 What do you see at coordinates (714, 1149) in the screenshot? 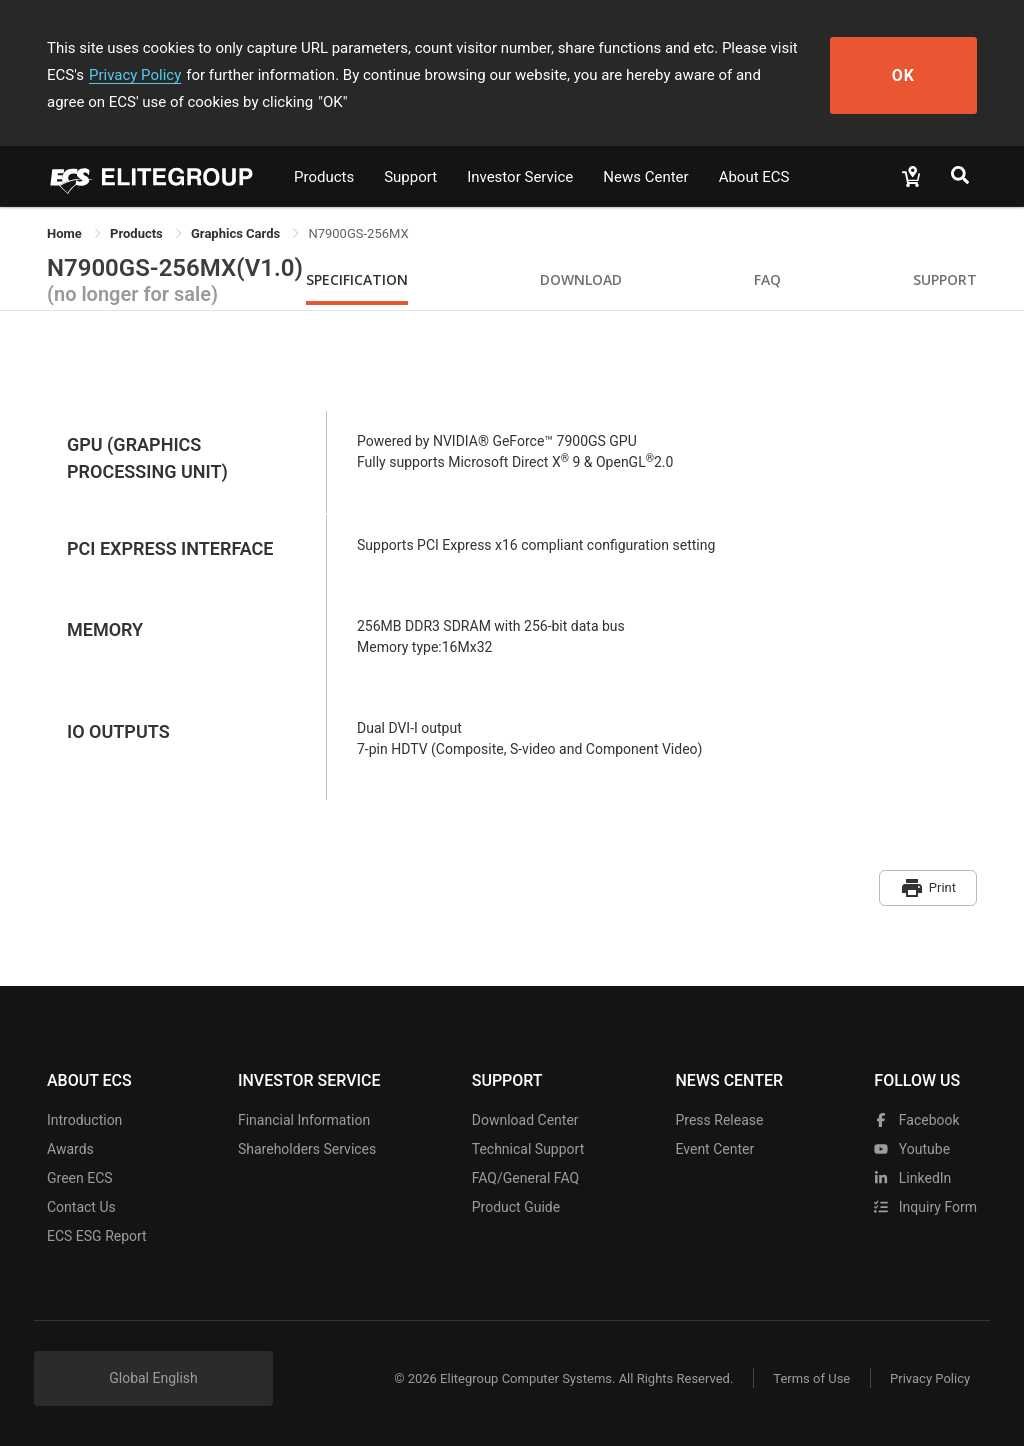
I see `Event Center` at bounding box center [714, 1149].